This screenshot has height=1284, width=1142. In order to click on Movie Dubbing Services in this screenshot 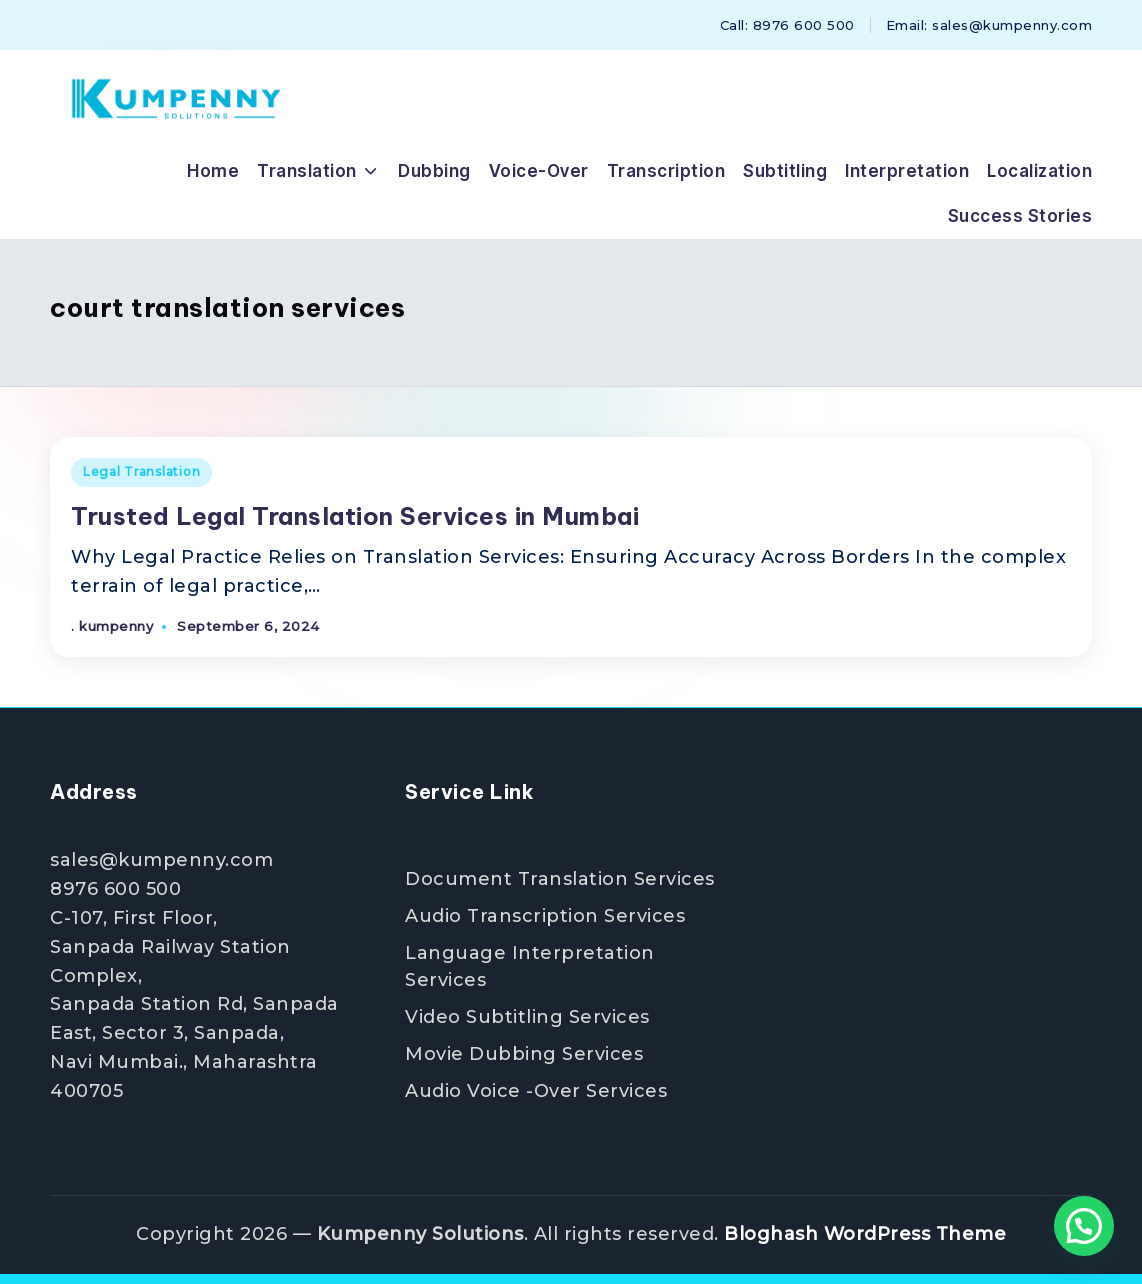, I will do `click(524, 1054)`.